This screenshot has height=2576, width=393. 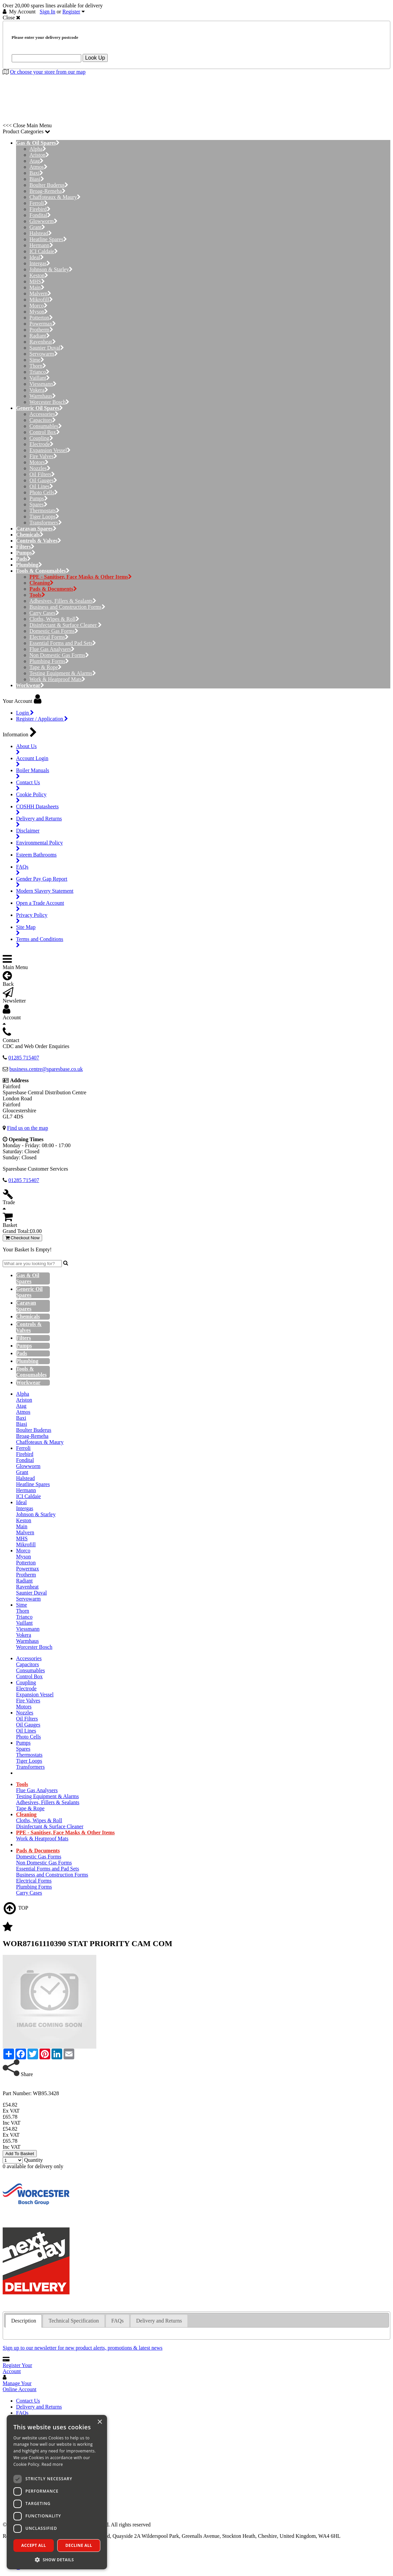 What do you see at coordinates (42, 323) in the screenshot?
I see `Powermax` at bounding box center [42, 323].